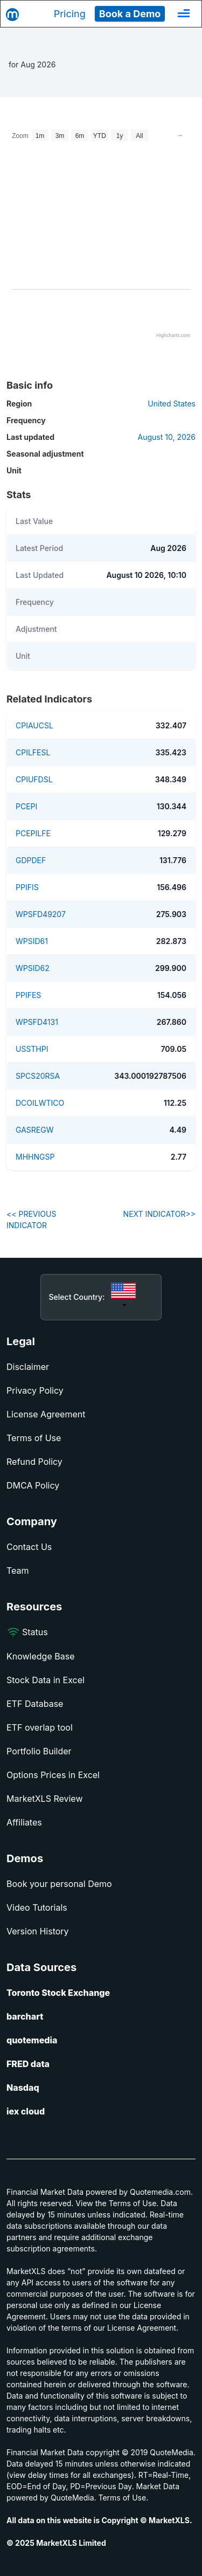  I want to click on MHHNGSP, so click(35, 1156).